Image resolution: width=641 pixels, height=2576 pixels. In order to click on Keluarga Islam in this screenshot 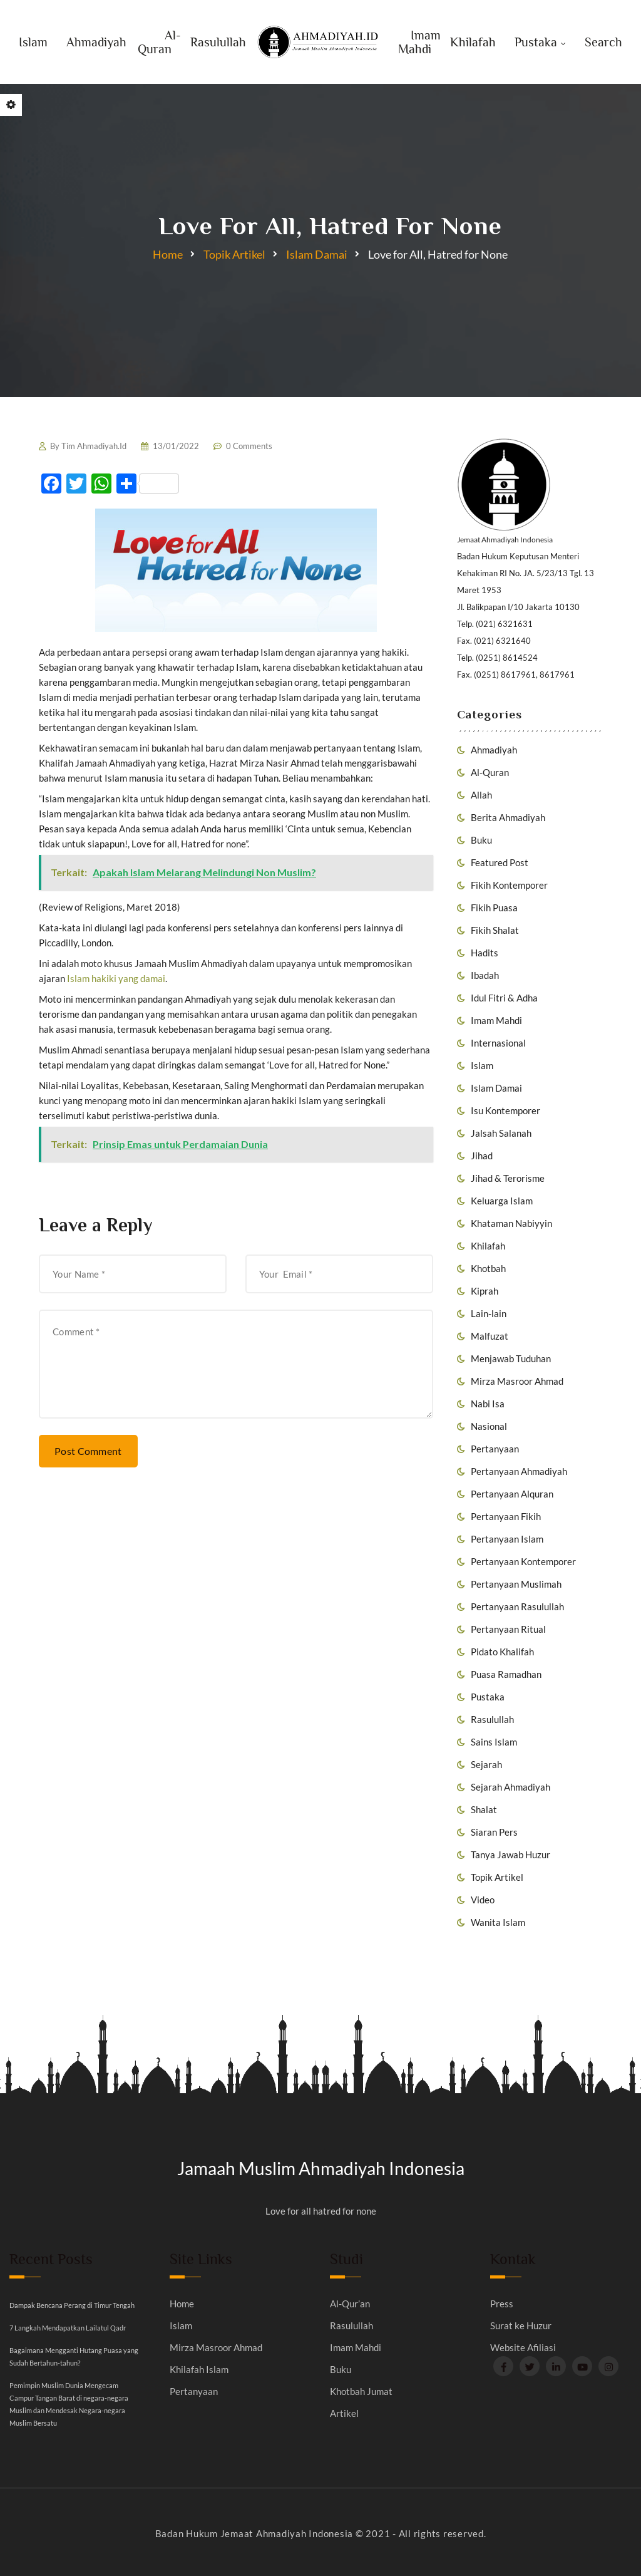, I will do `click(502, 1200)`.